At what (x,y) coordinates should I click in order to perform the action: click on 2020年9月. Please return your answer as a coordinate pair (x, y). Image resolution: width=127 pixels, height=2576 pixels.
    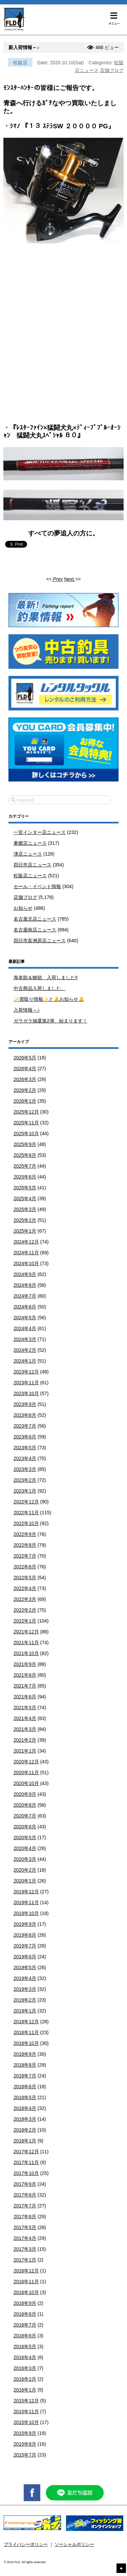
    Looking at the image, I should click on (25, 1794).